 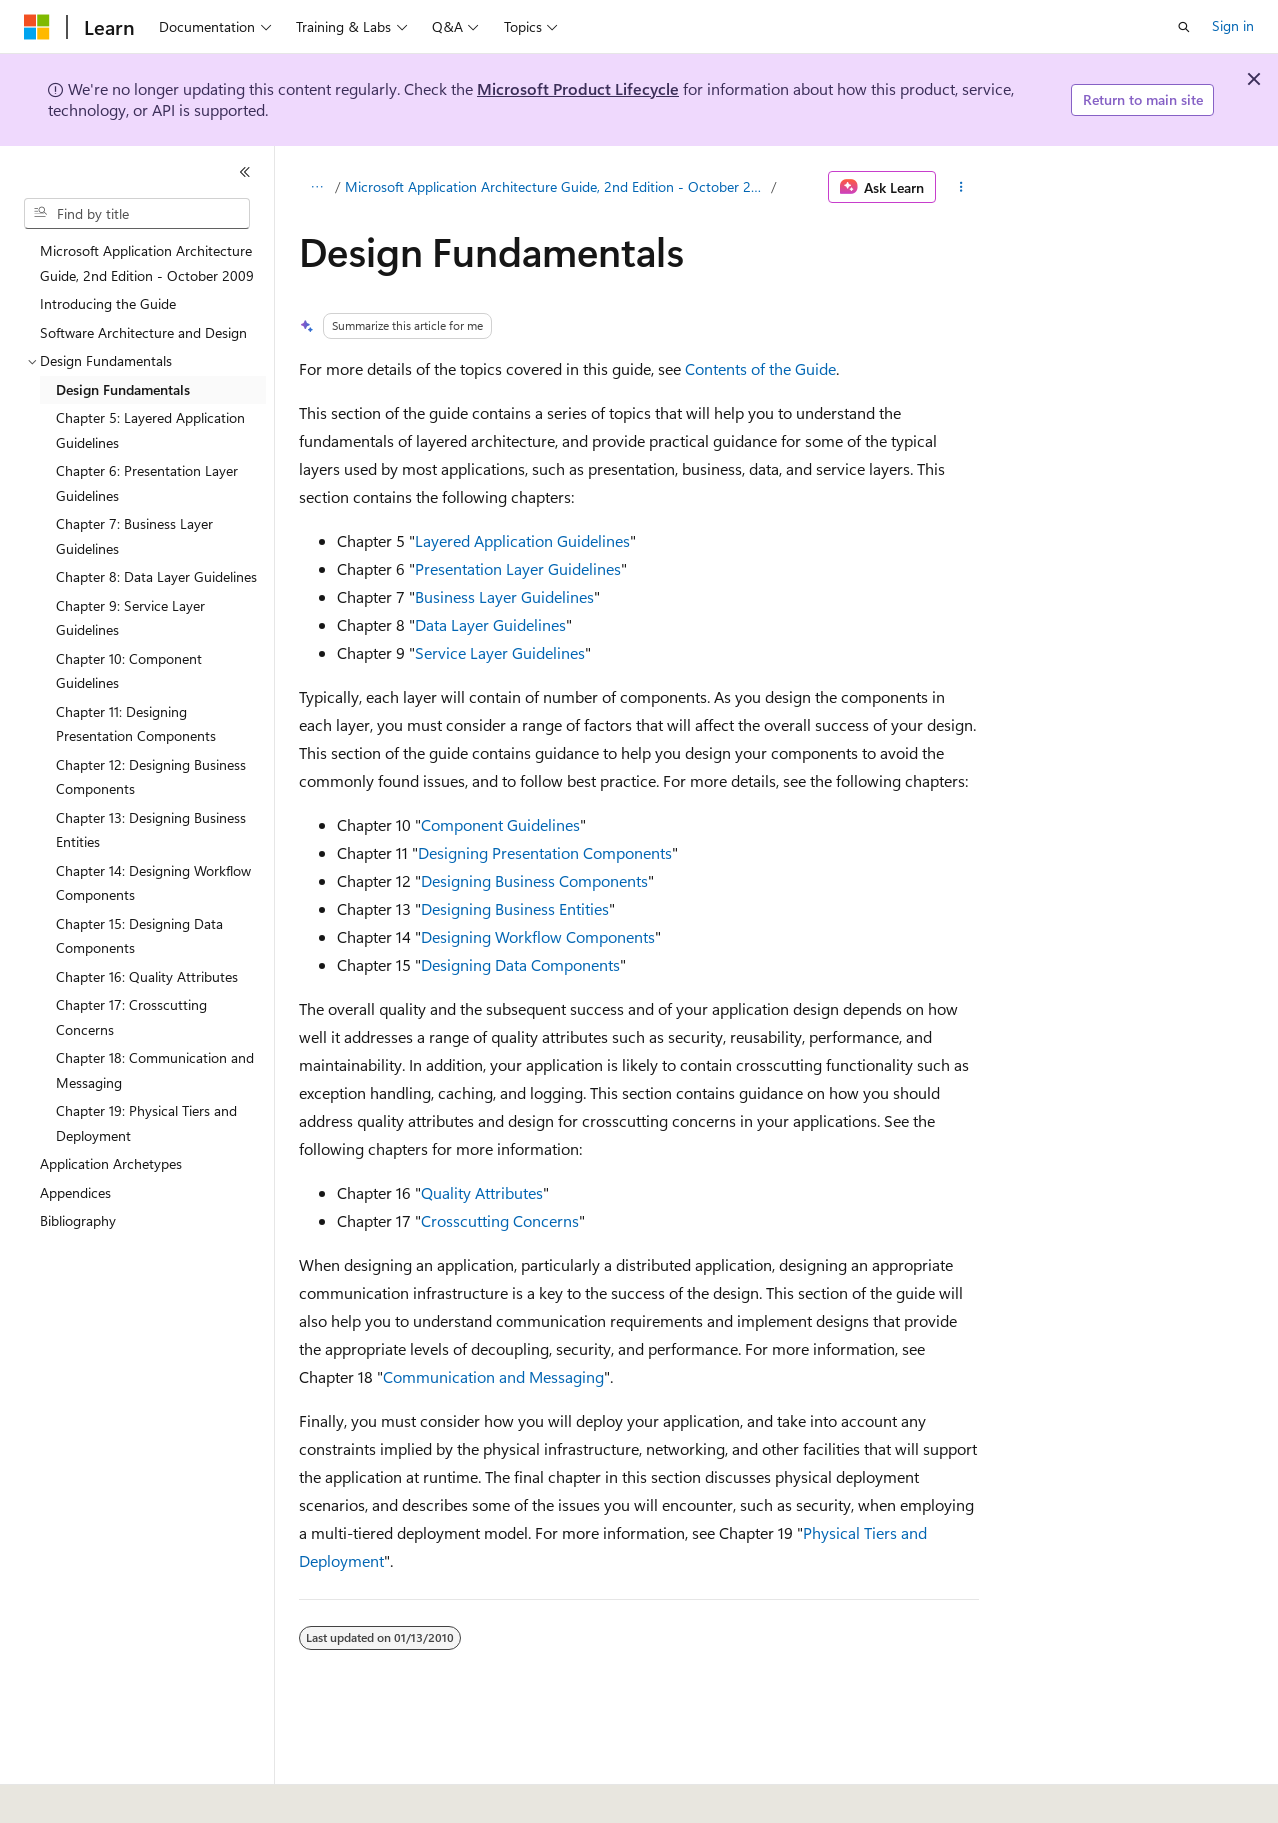 I want to click on Microsoft Product Lifecycle, so click(x=578, y=88).